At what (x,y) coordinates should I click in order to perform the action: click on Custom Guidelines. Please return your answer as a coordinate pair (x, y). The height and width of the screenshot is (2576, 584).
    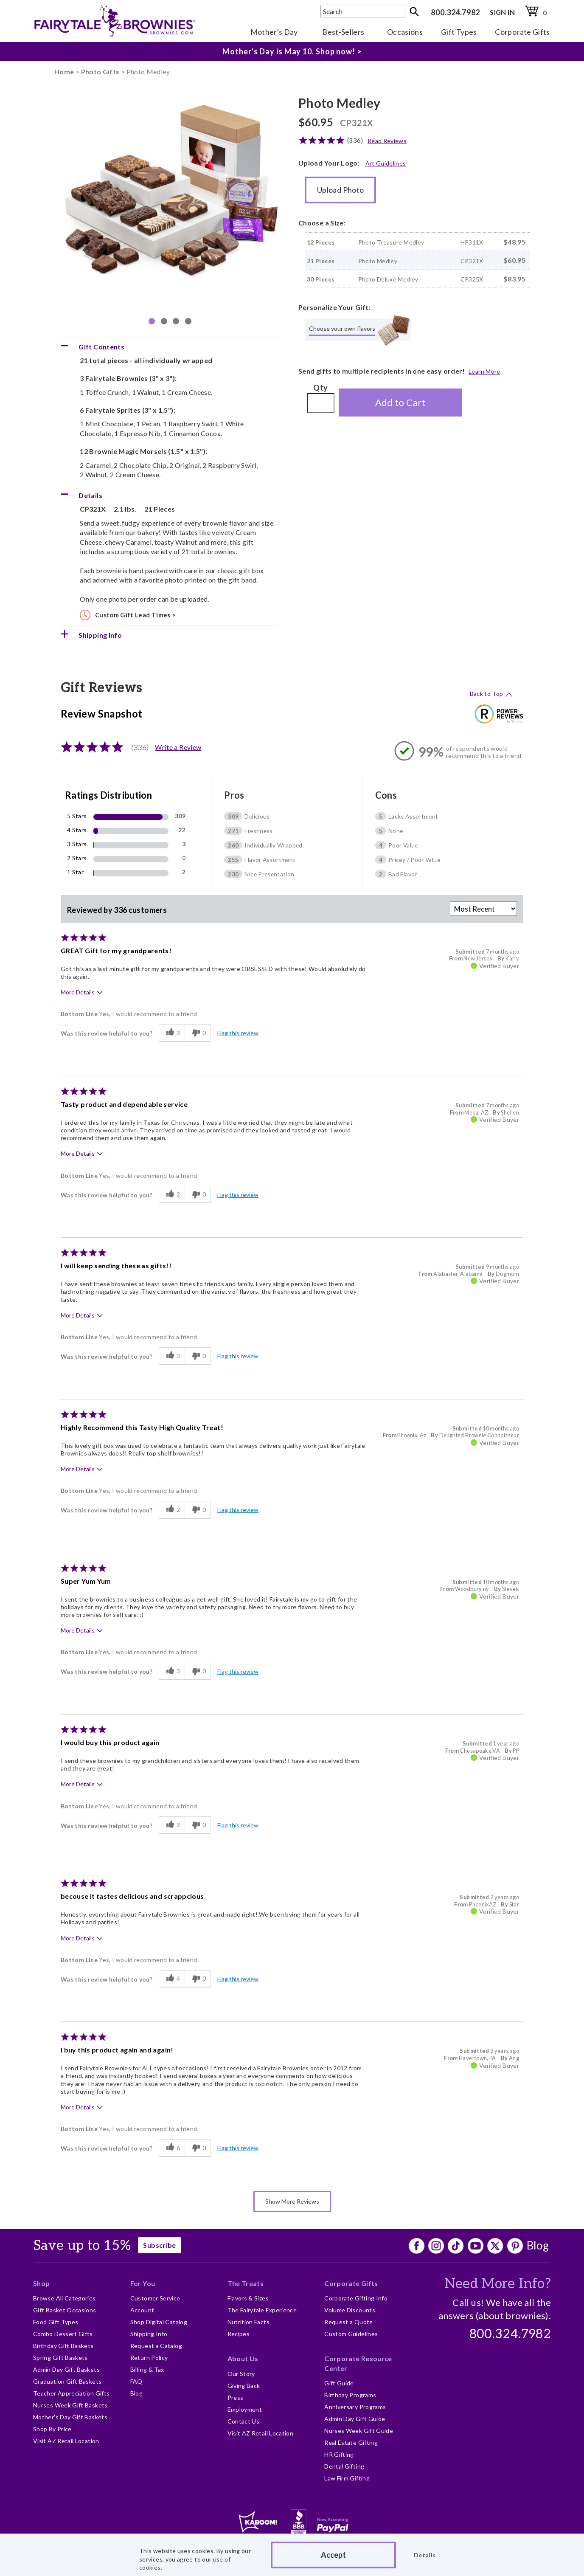
    Looking at the image, I should click on (351, 2333).